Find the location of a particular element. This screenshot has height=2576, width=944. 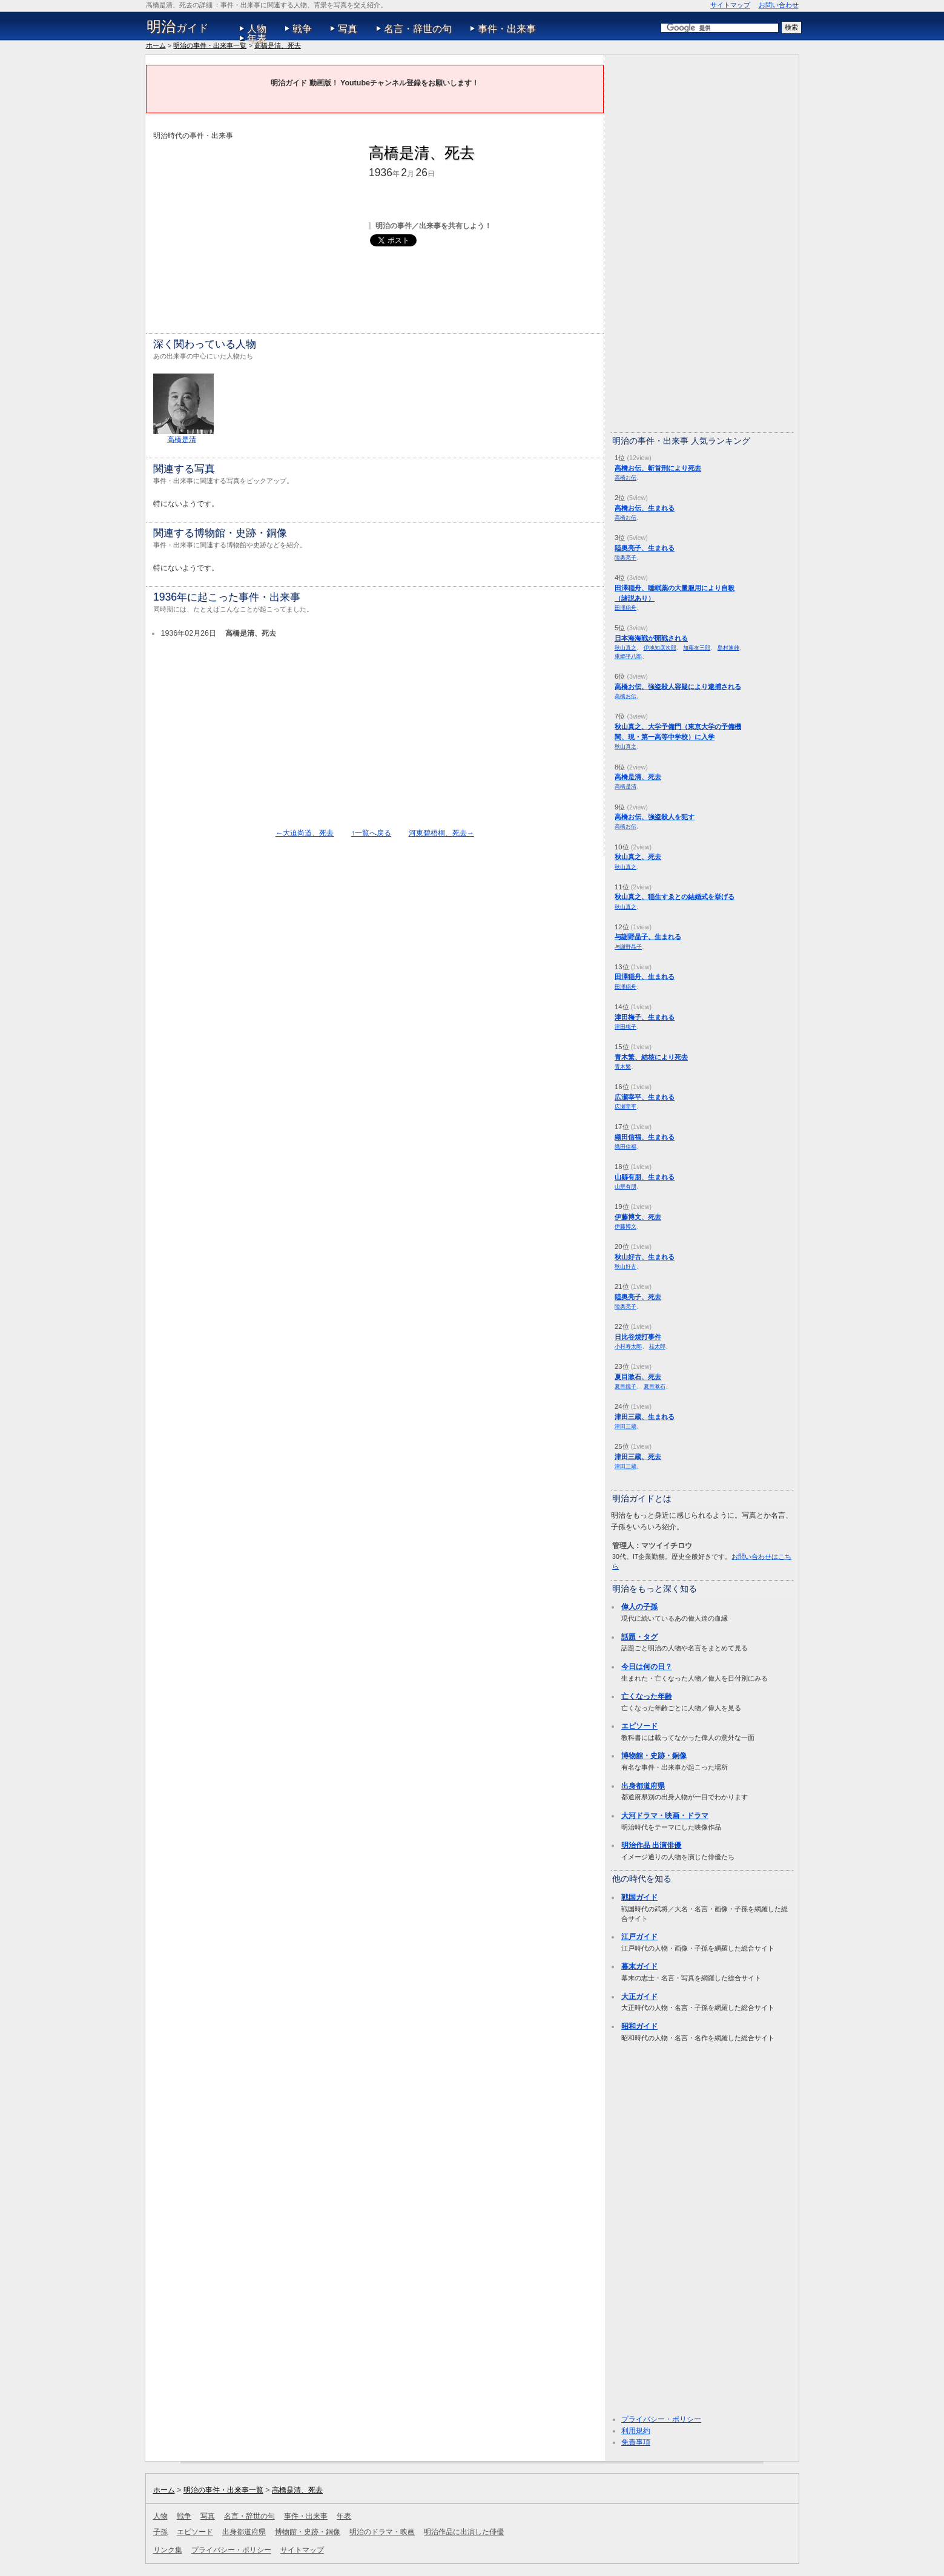

高橋お伝、斬首刑により死去 is located at coordinates (658, 468).